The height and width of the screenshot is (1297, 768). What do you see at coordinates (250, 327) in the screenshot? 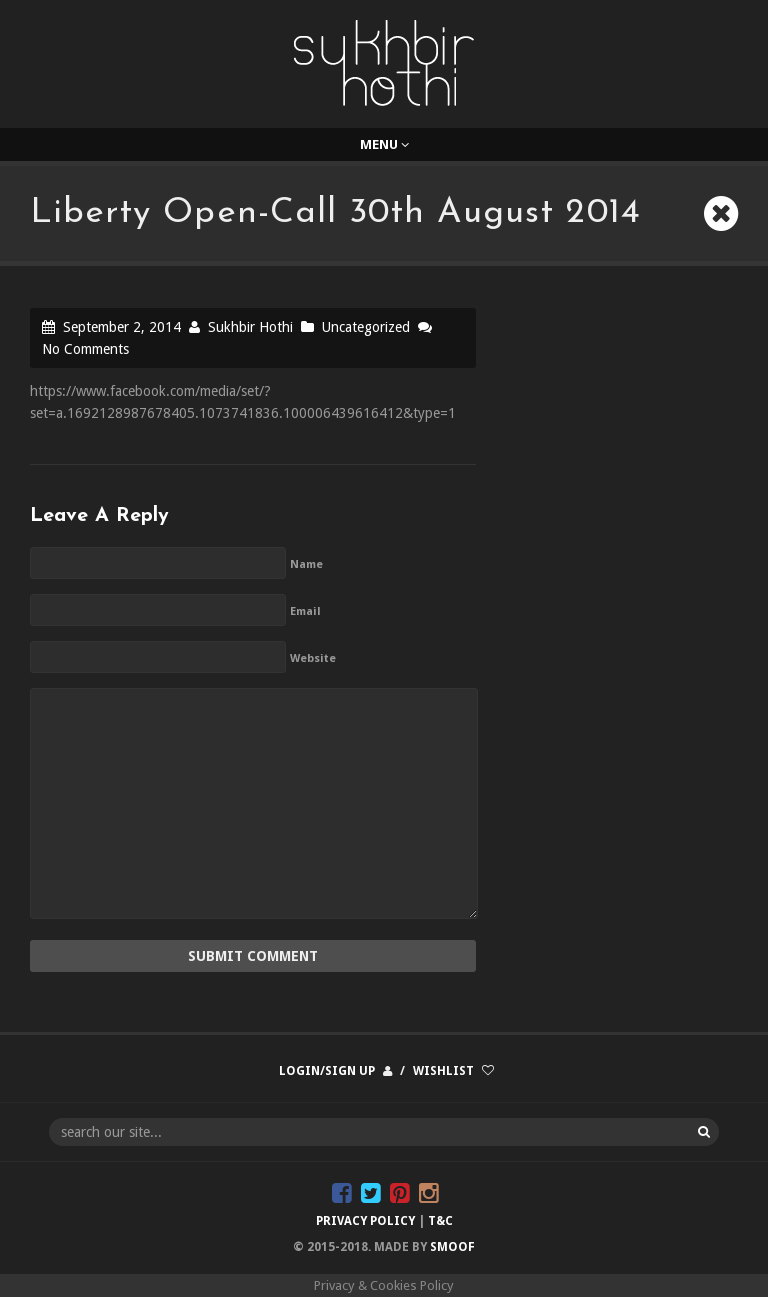
I see `Sukhbir Hothi` at bounding box center [250, 327].